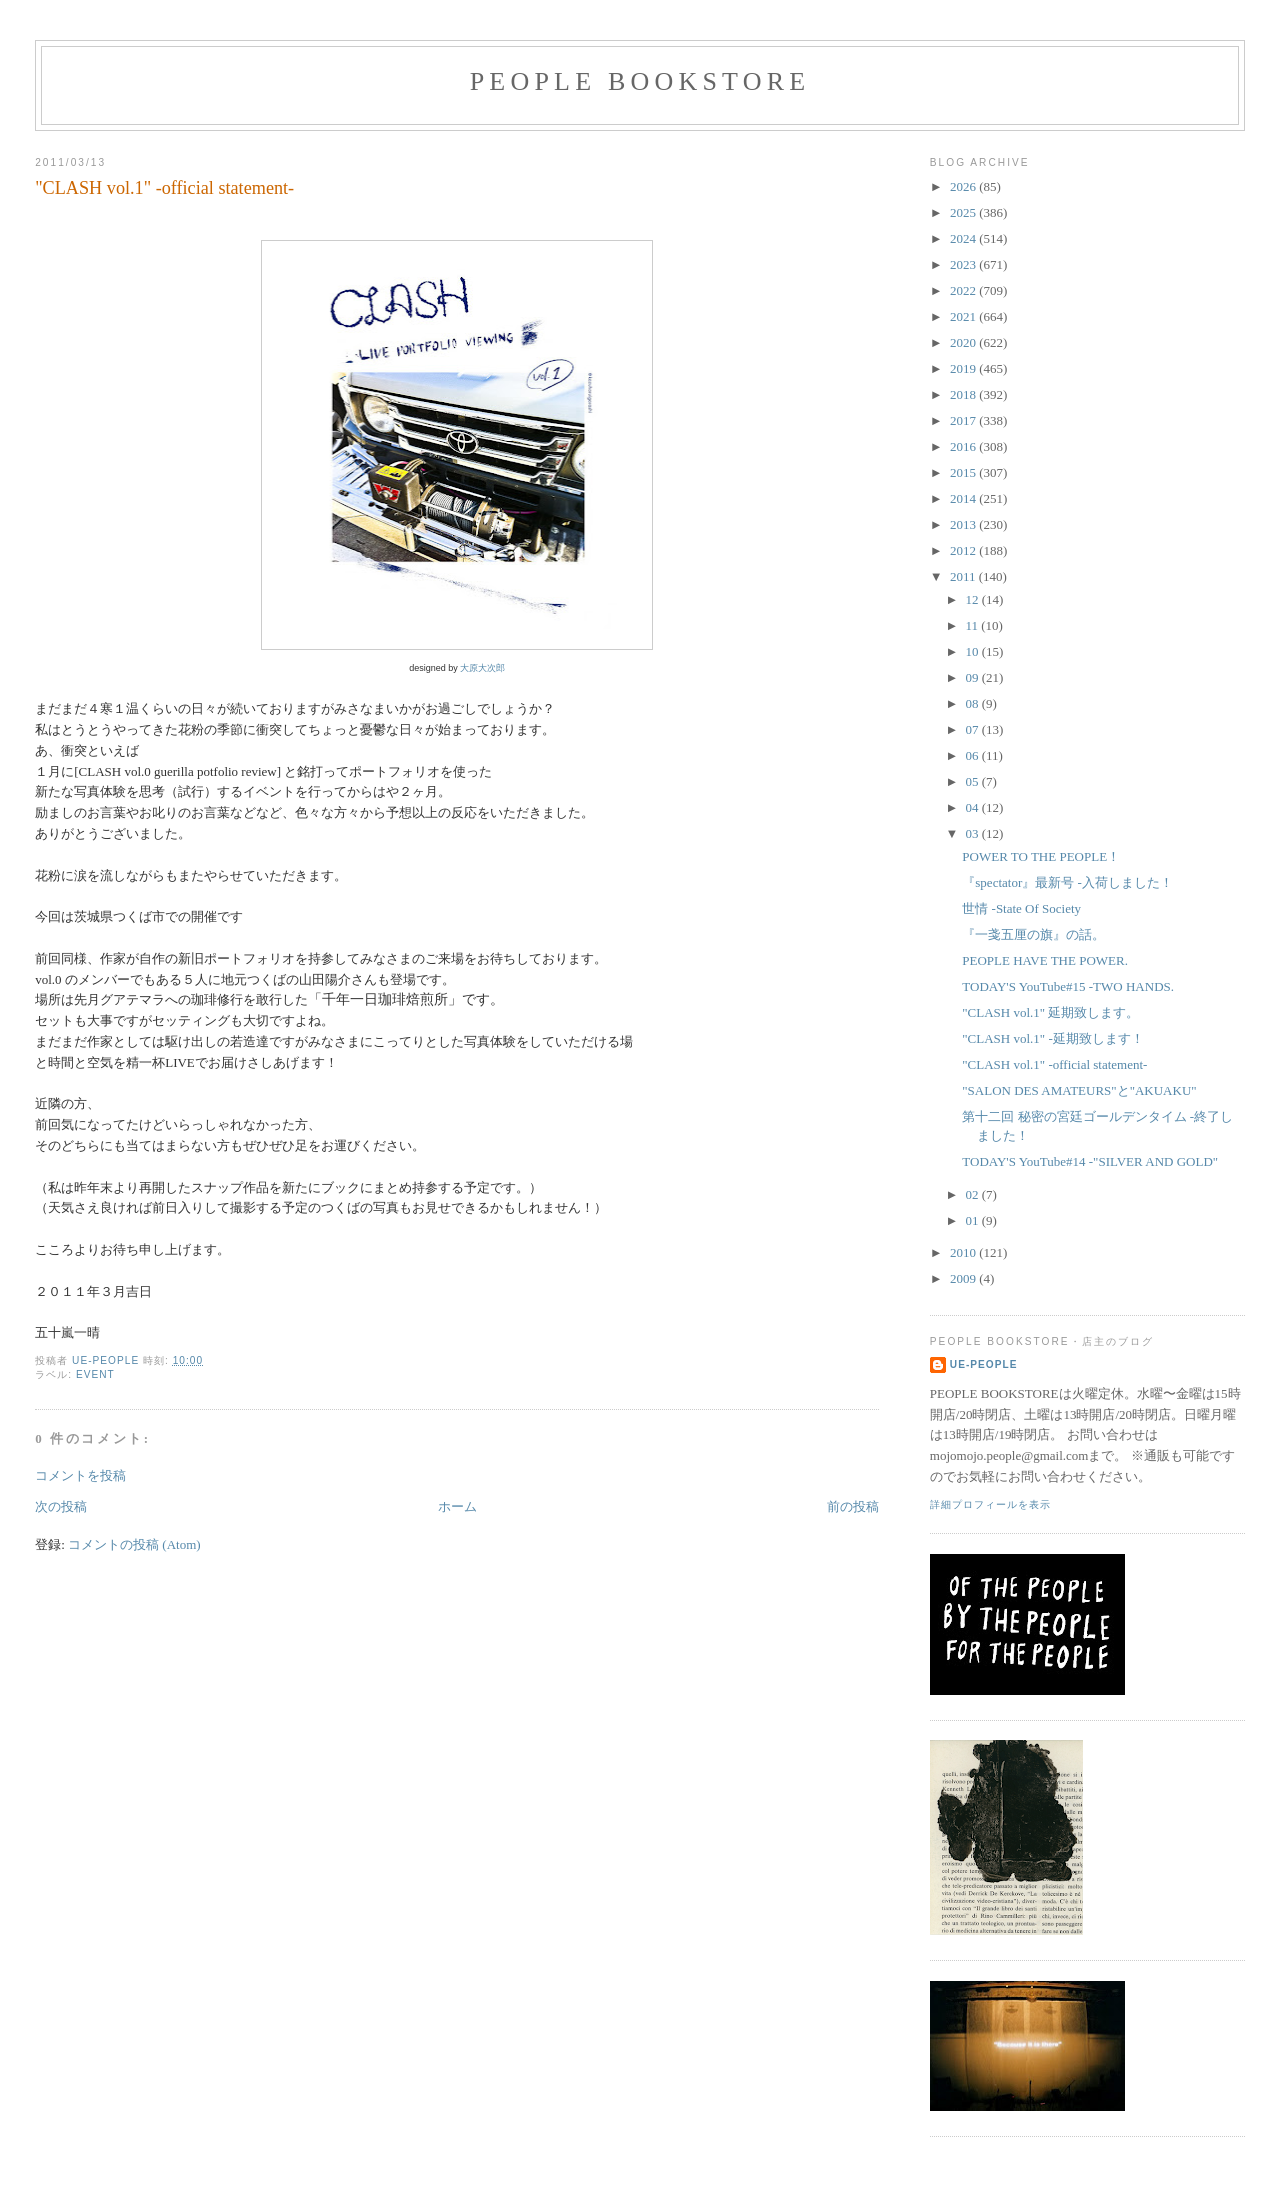 The width and height of the screenshot is (1280, 2197). Describe the element at coordinates (974, 729) in the screenshot. I see `07` at that location.